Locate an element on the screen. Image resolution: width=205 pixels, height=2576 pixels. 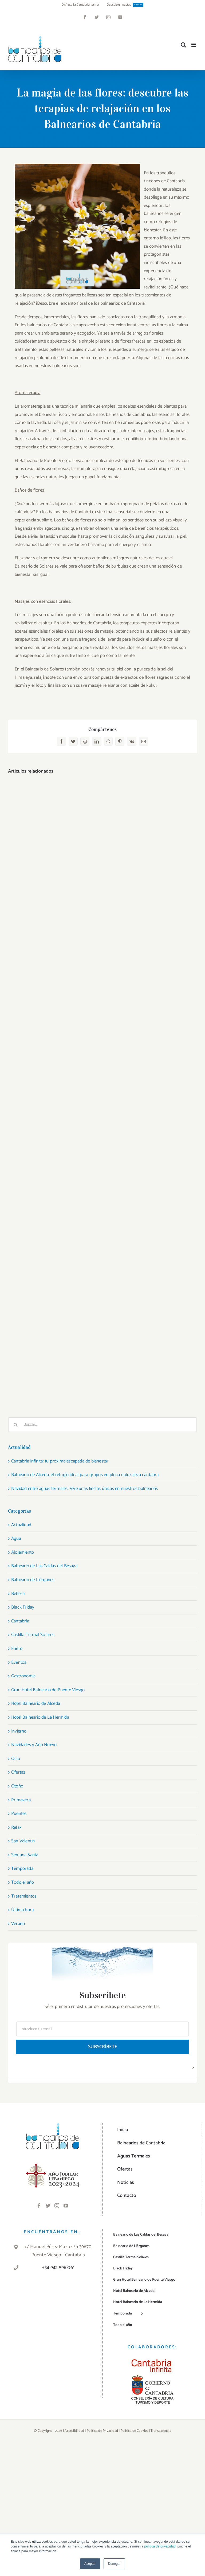
Hotel Balneario de La Hermida is located at coordinates (40, 1717).